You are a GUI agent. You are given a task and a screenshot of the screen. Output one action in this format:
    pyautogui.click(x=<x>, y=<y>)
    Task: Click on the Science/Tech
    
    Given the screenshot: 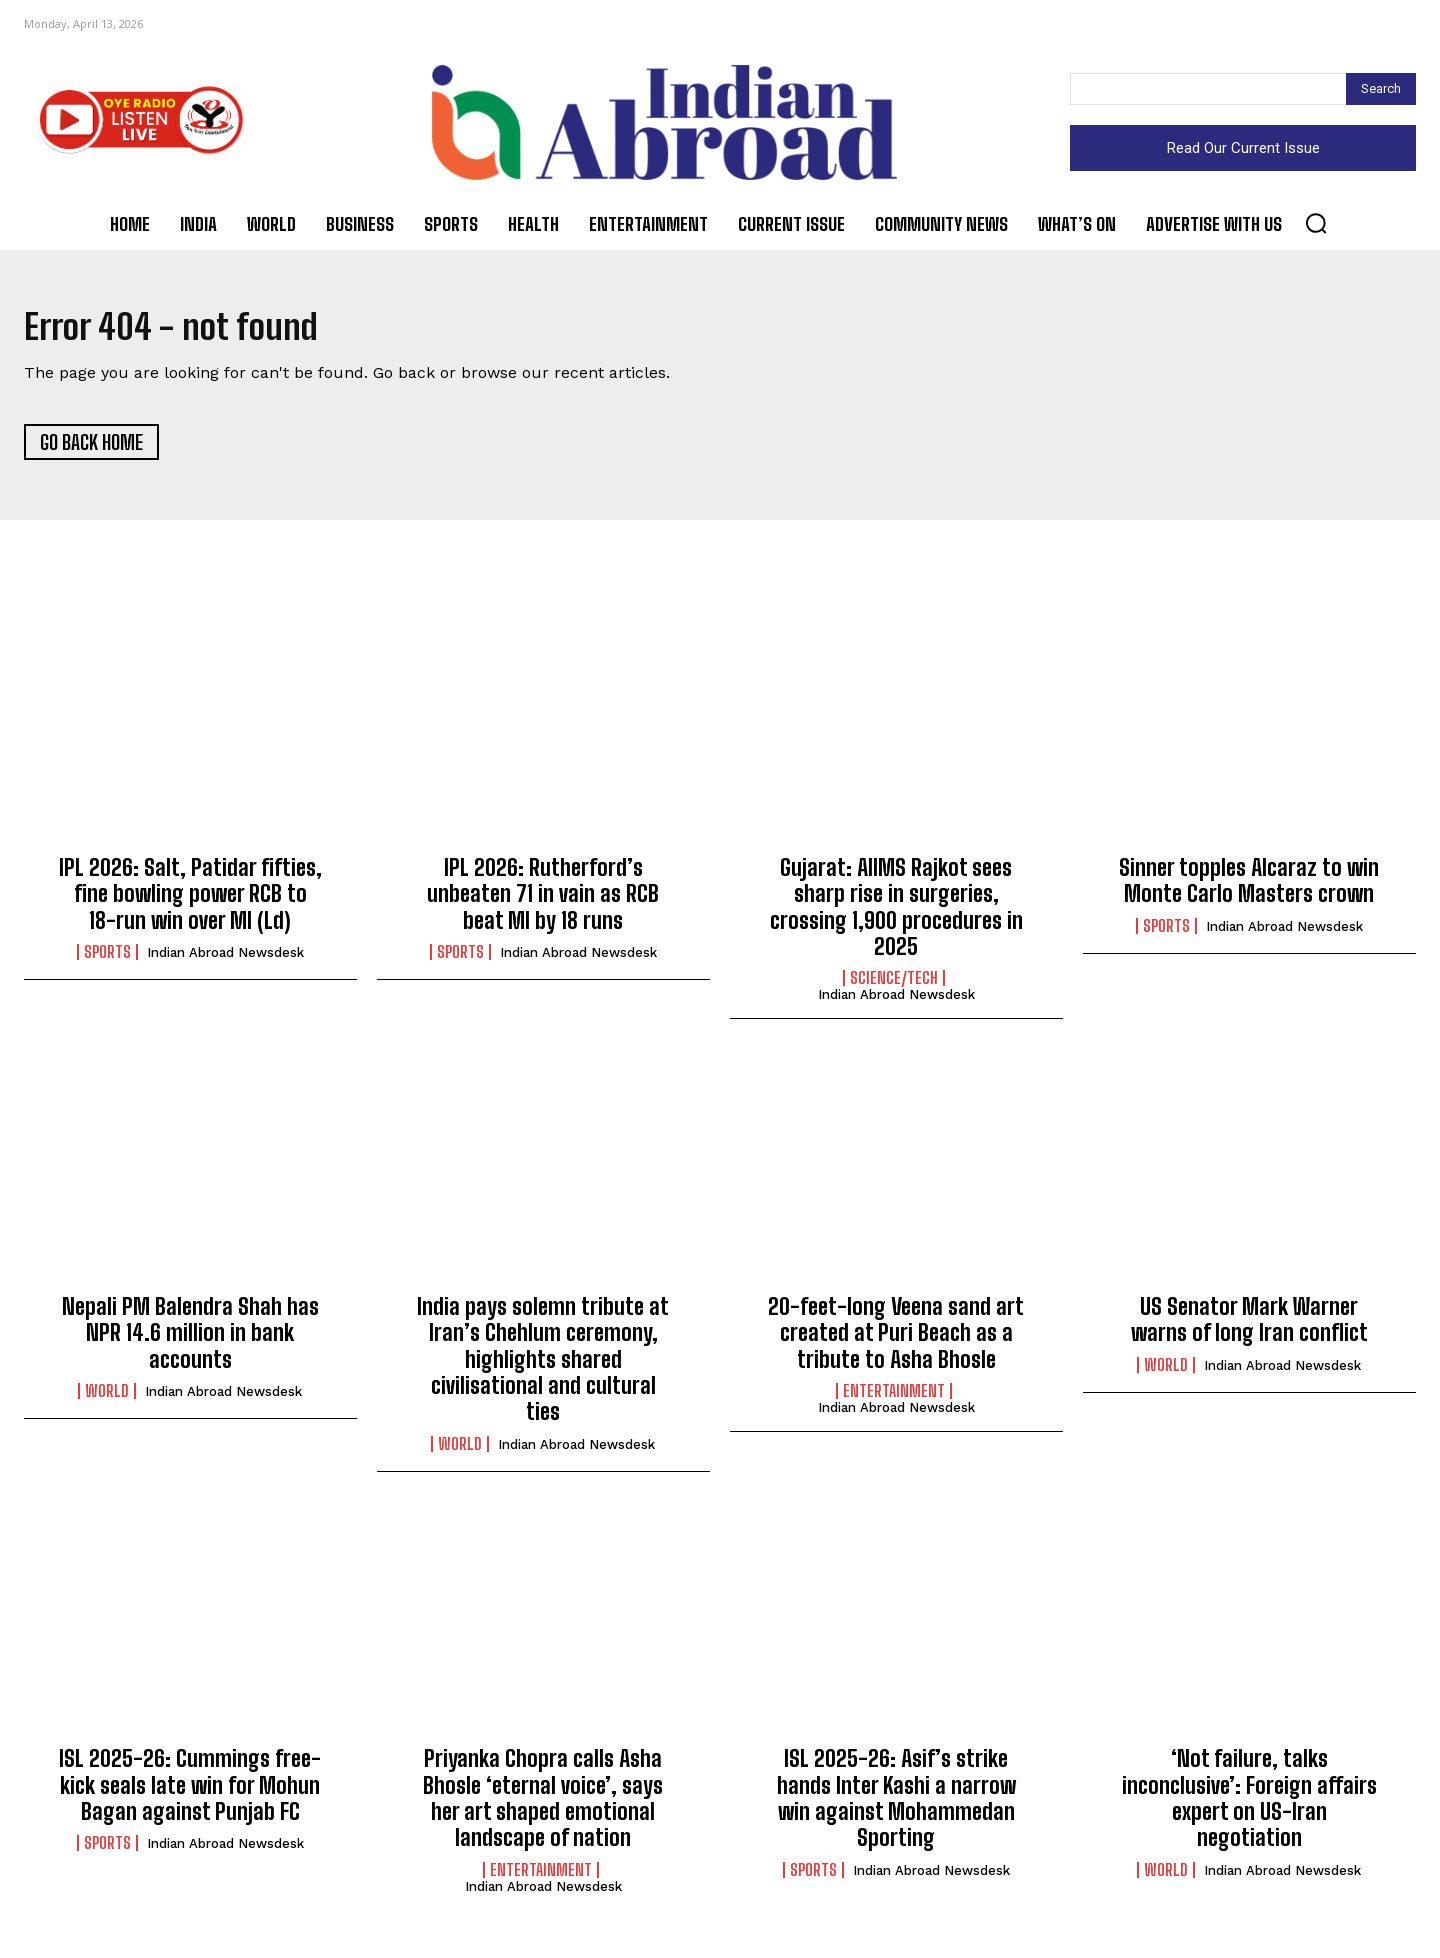 What is the action you would take?
    pyautogui.click(x=894, y=986)
    